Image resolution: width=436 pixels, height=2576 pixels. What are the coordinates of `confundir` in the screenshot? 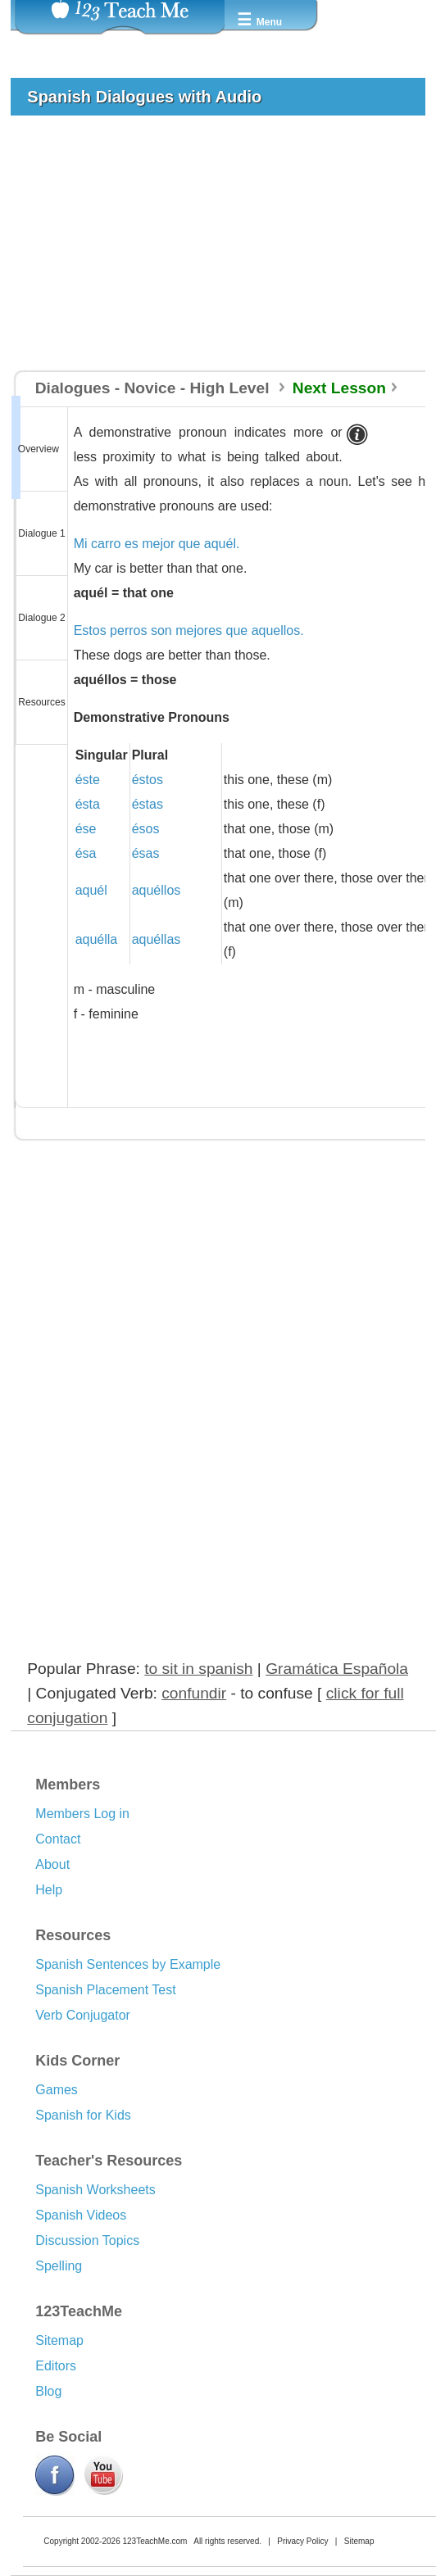 It's located at (193, 1693).